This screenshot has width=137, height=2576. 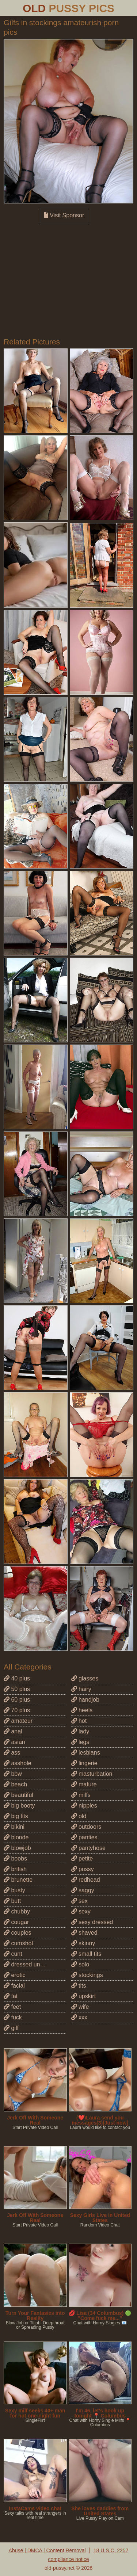 What do you see at coordinates (17, 1848) in the screenshot?
I see `blowjob` at bounding box center [17, 1848].